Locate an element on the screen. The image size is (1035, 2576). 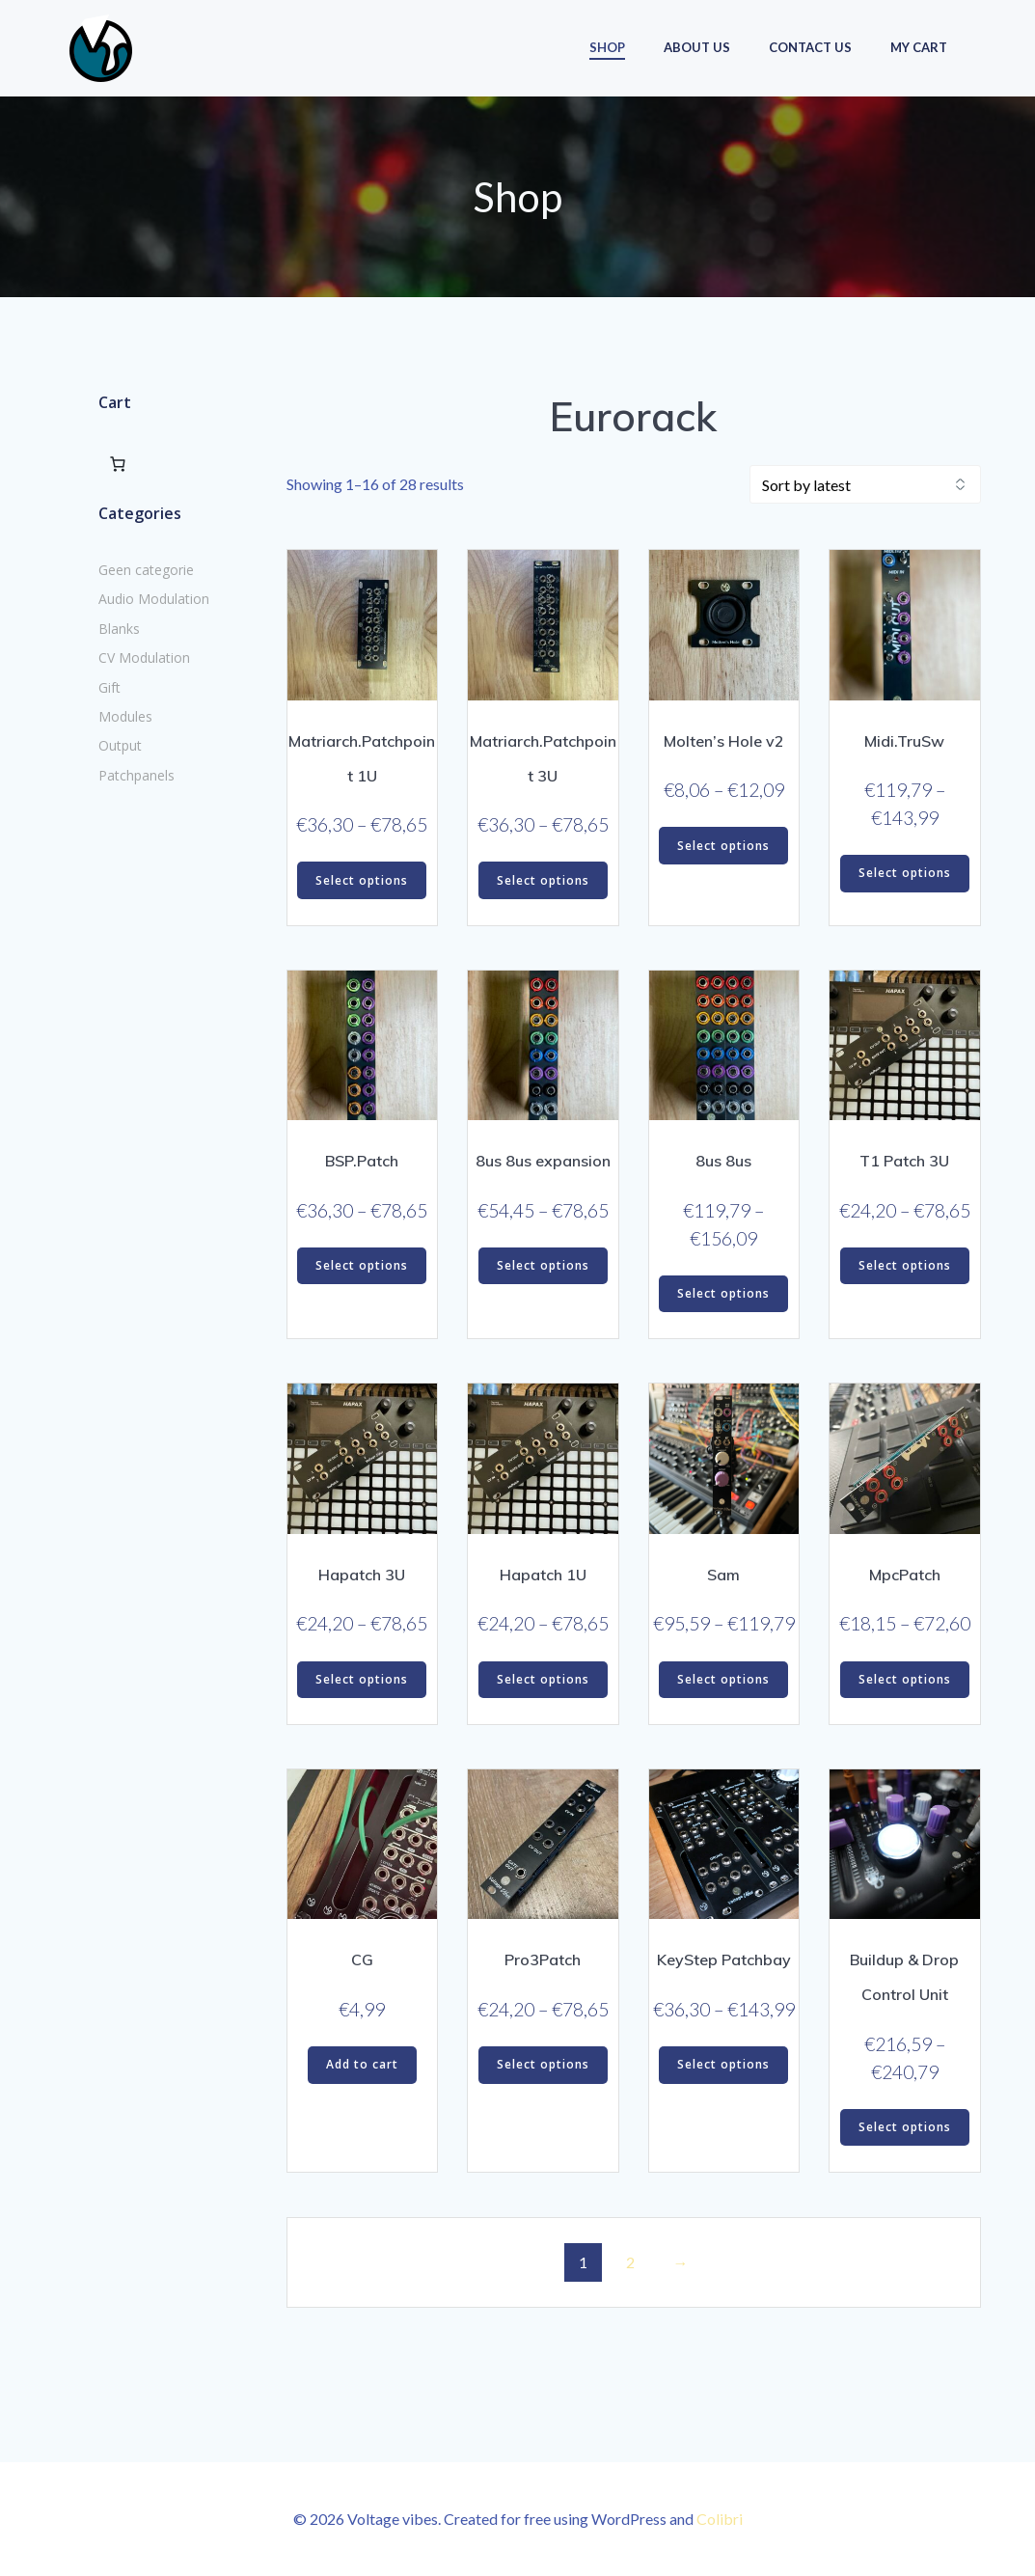
Select options [Select options for “8us 8us expansion”] is located at coordinates (543, 1265).